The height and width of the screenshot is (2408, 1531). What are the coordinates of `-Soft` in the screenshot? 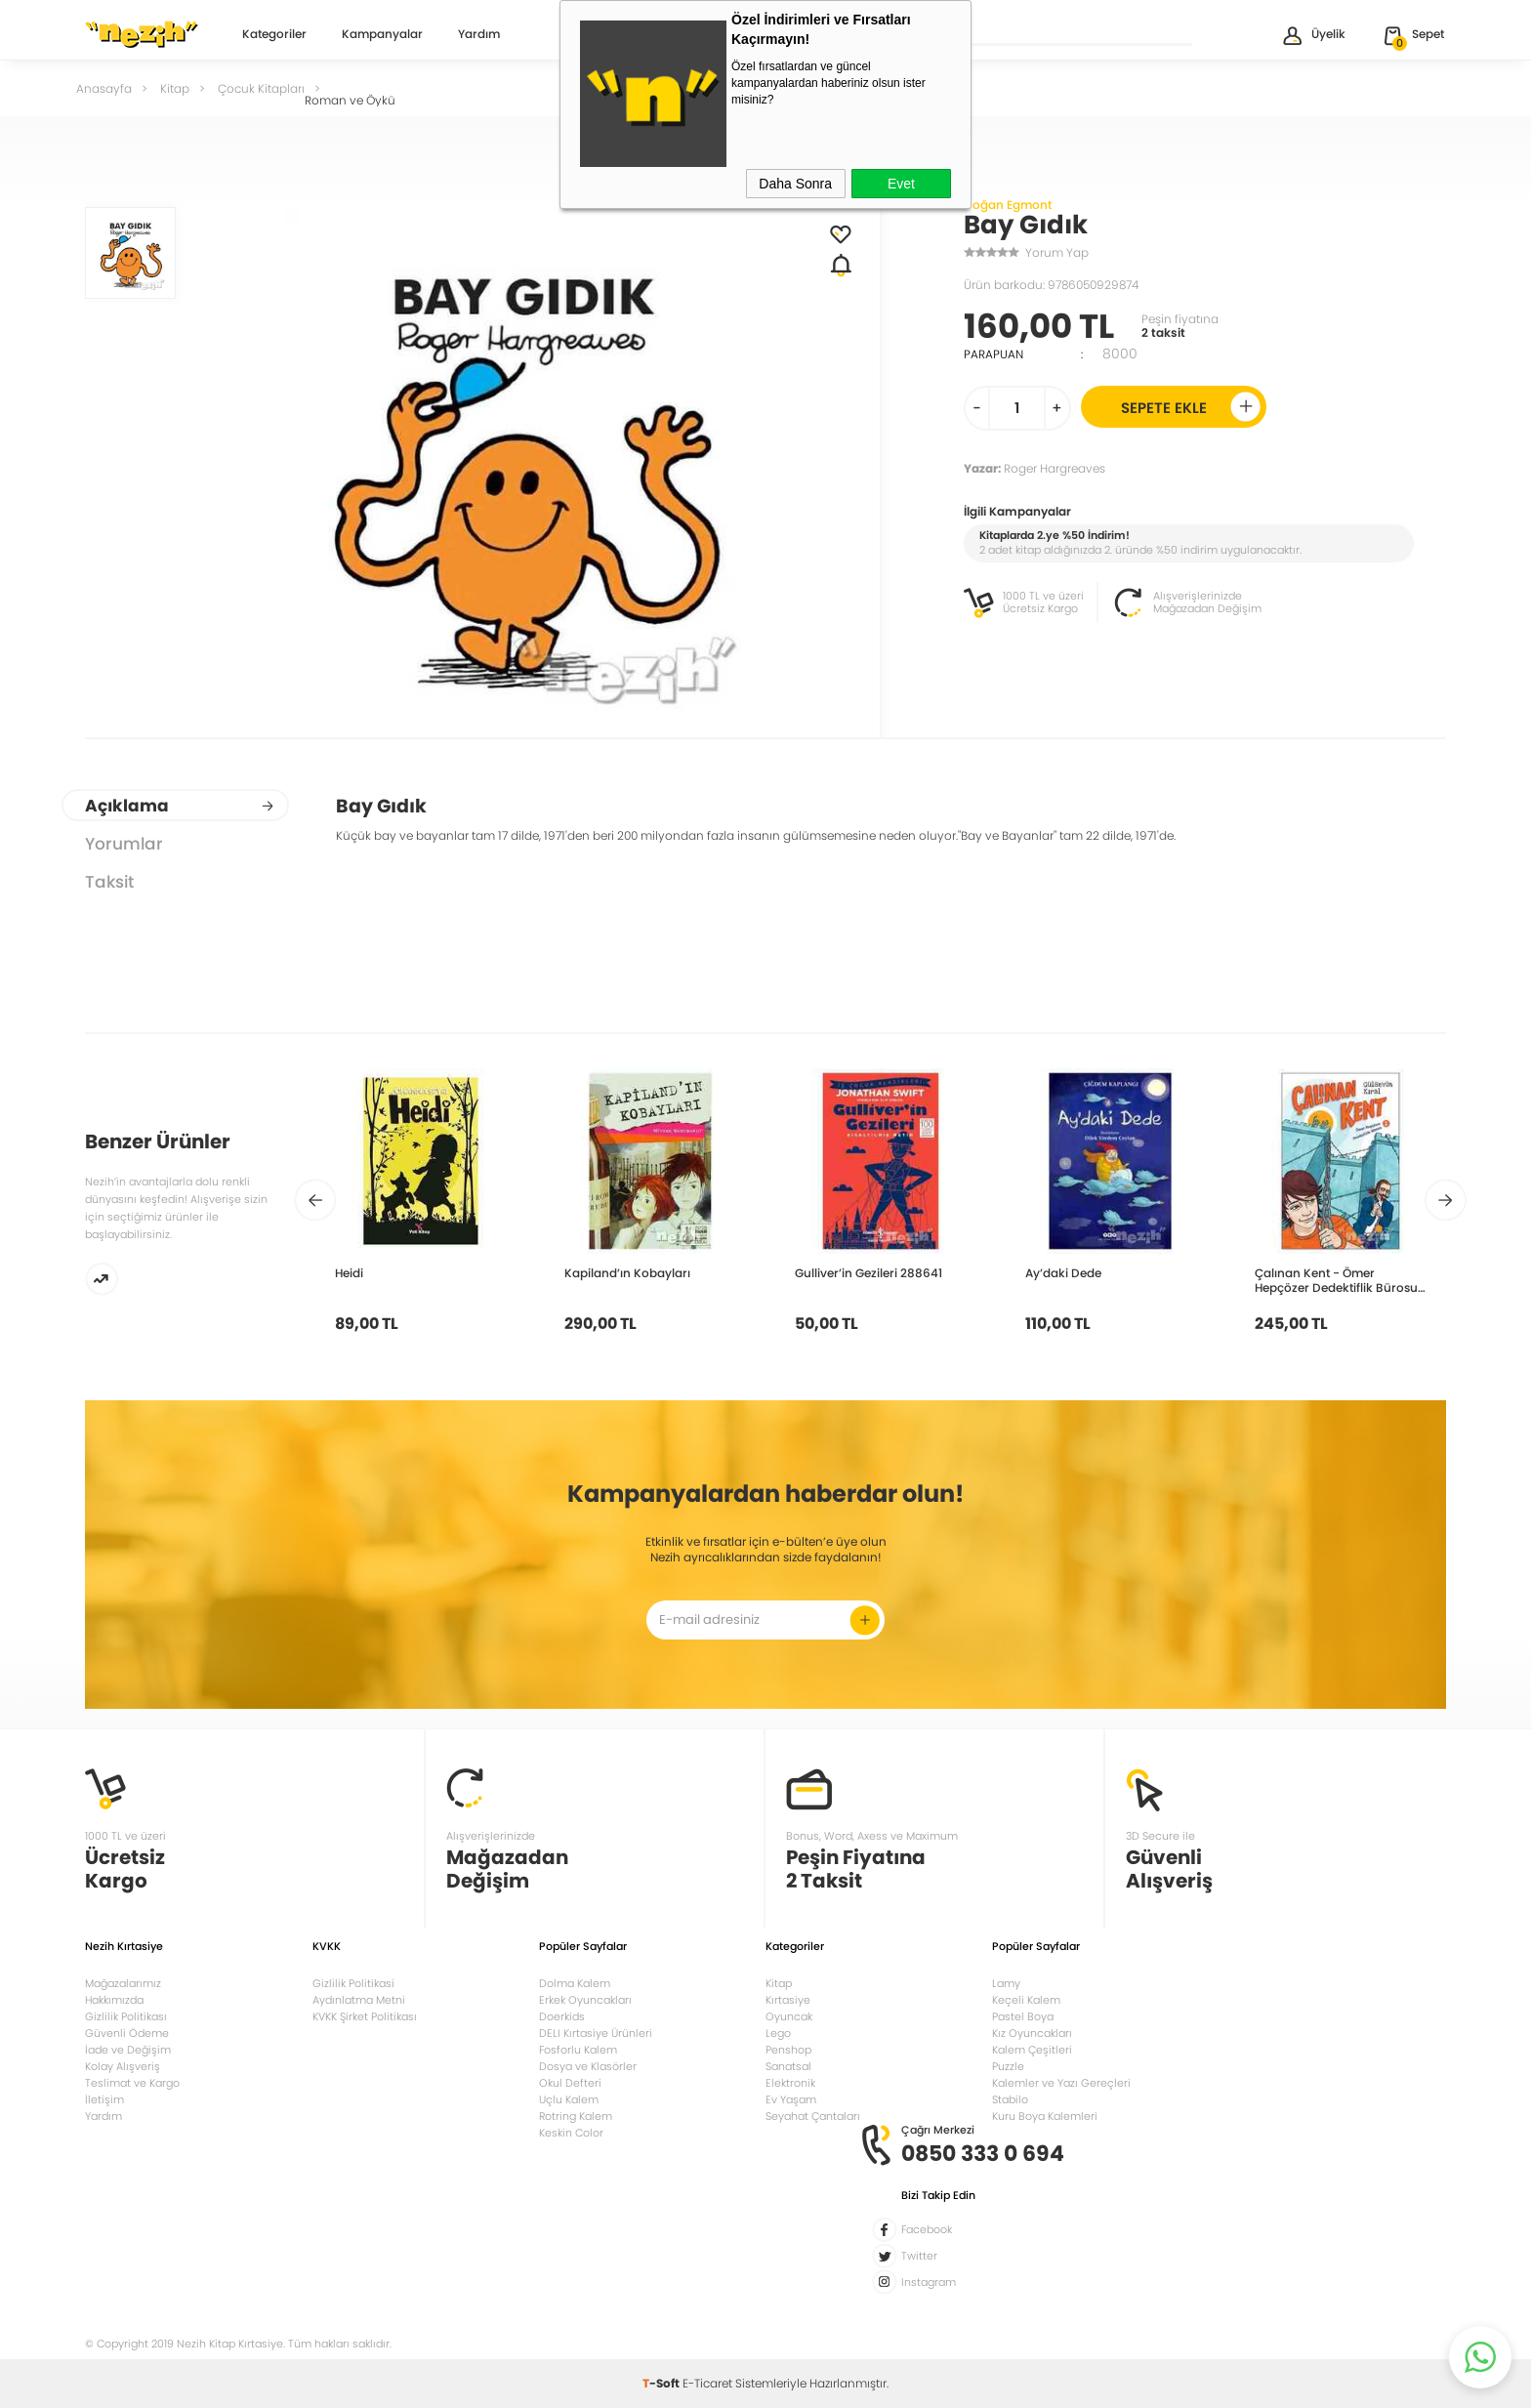 It's located at (662, 2383).